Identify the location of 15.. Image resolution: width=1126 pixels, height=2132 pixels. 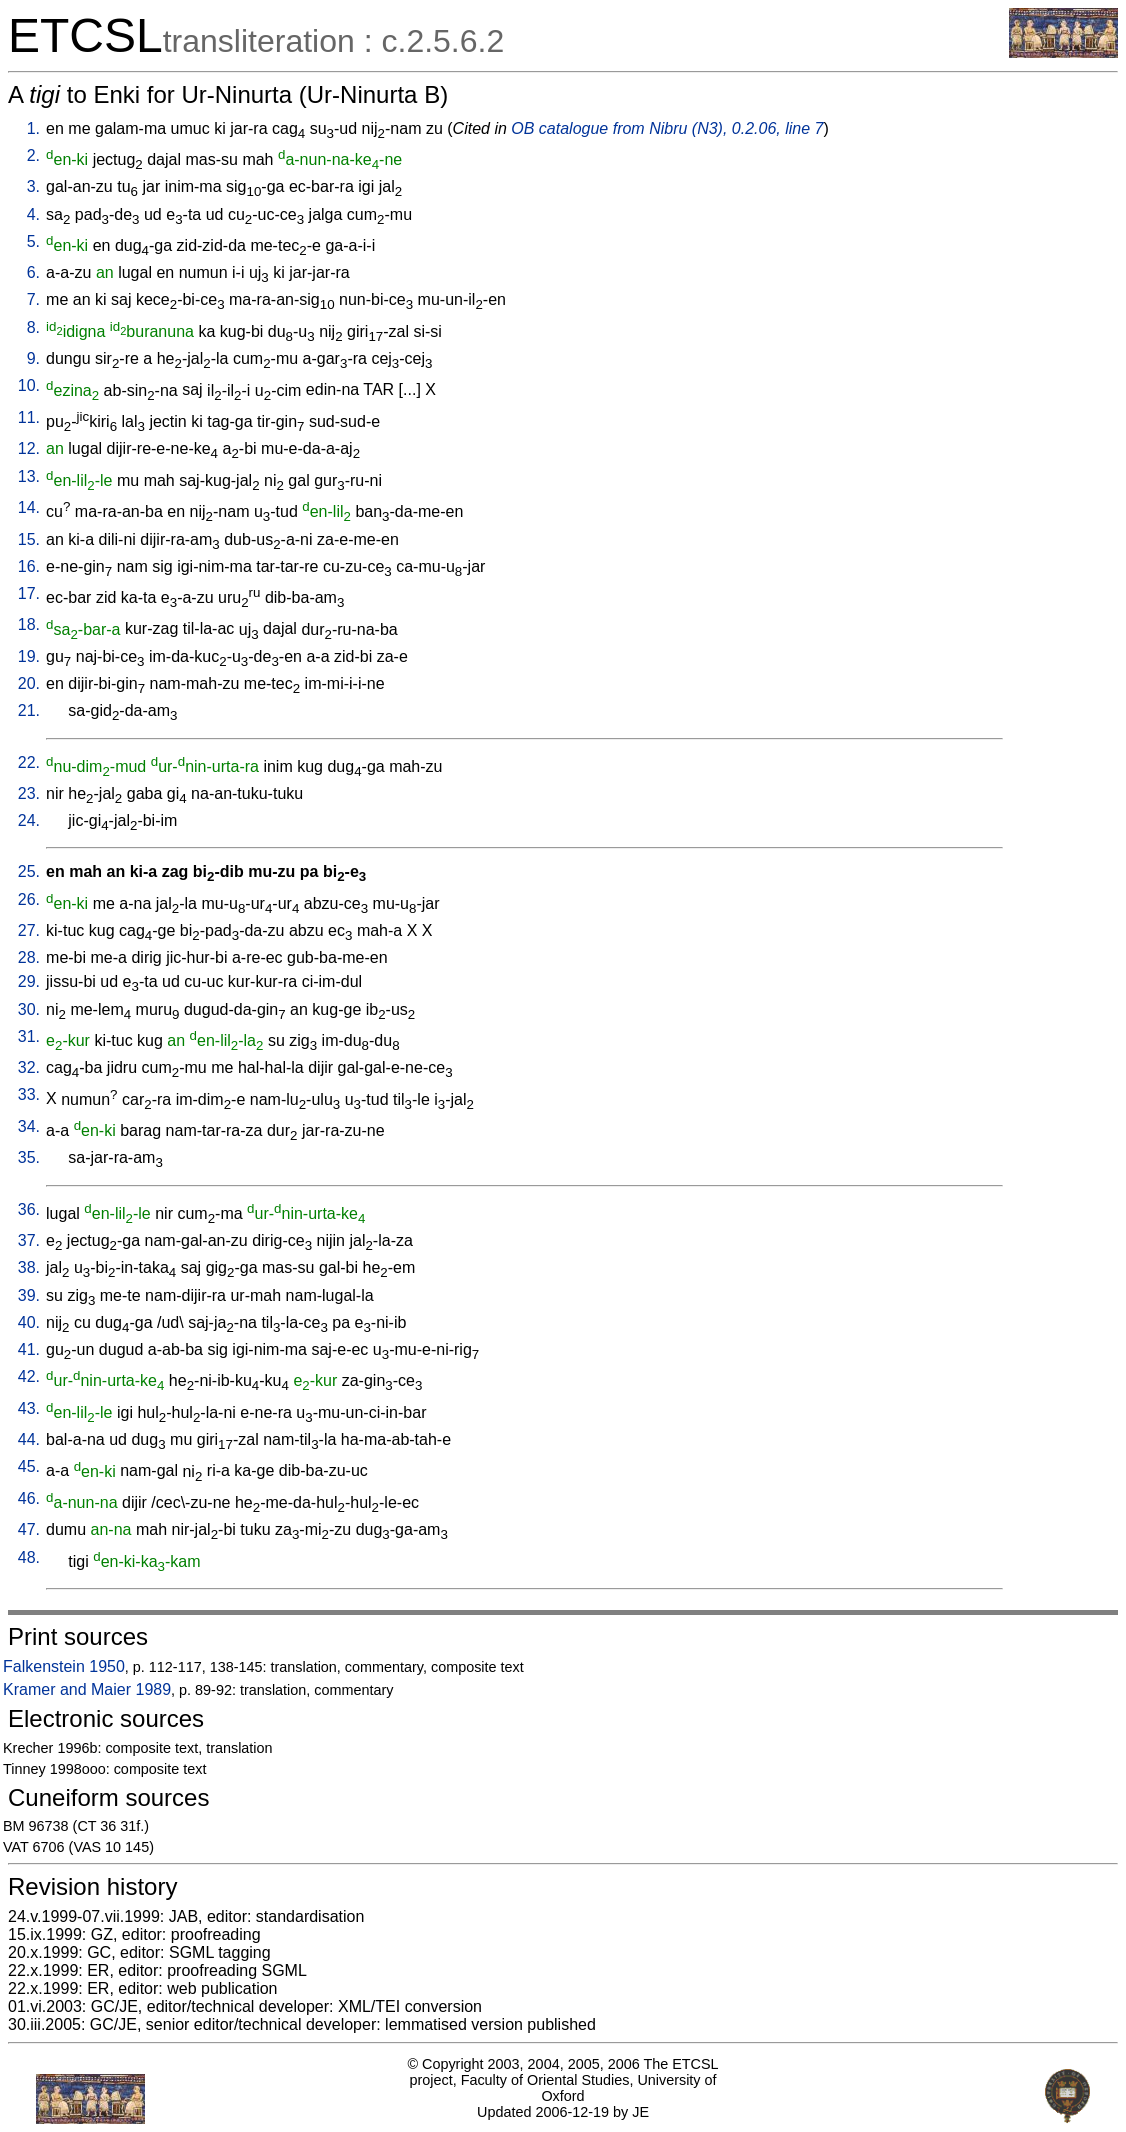
(29, 539).